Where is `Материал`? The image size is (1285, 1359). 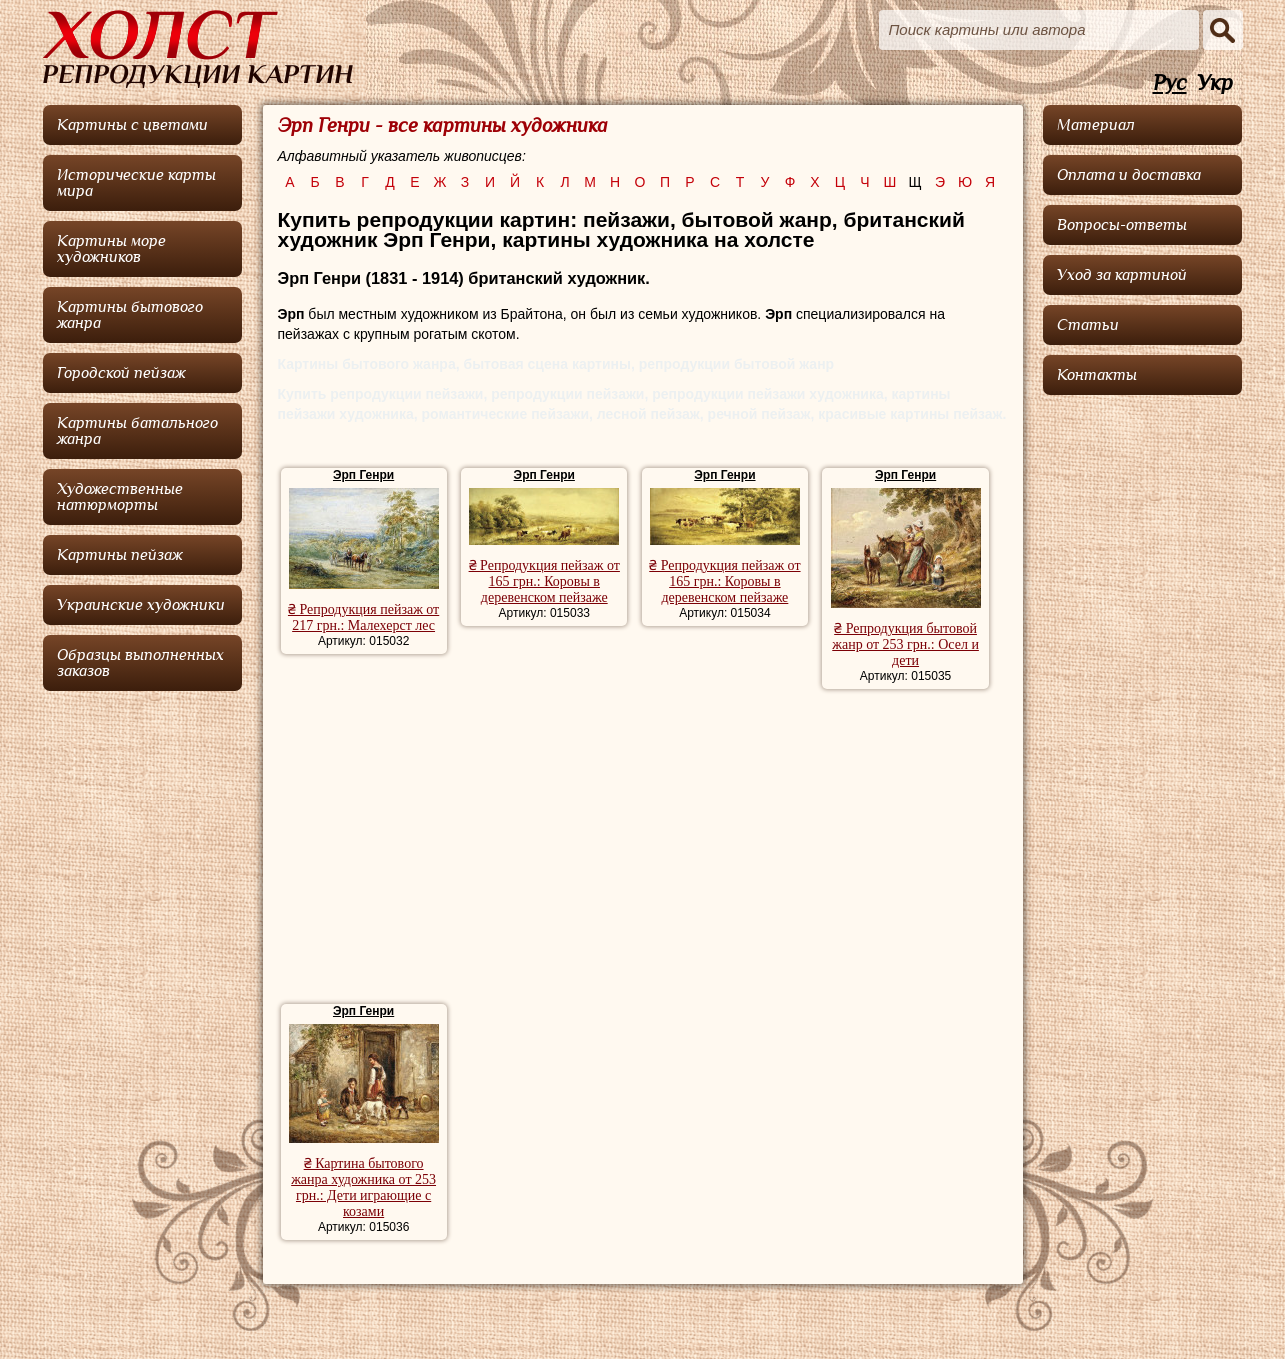 Материал is located at coordinates (1096, 125).